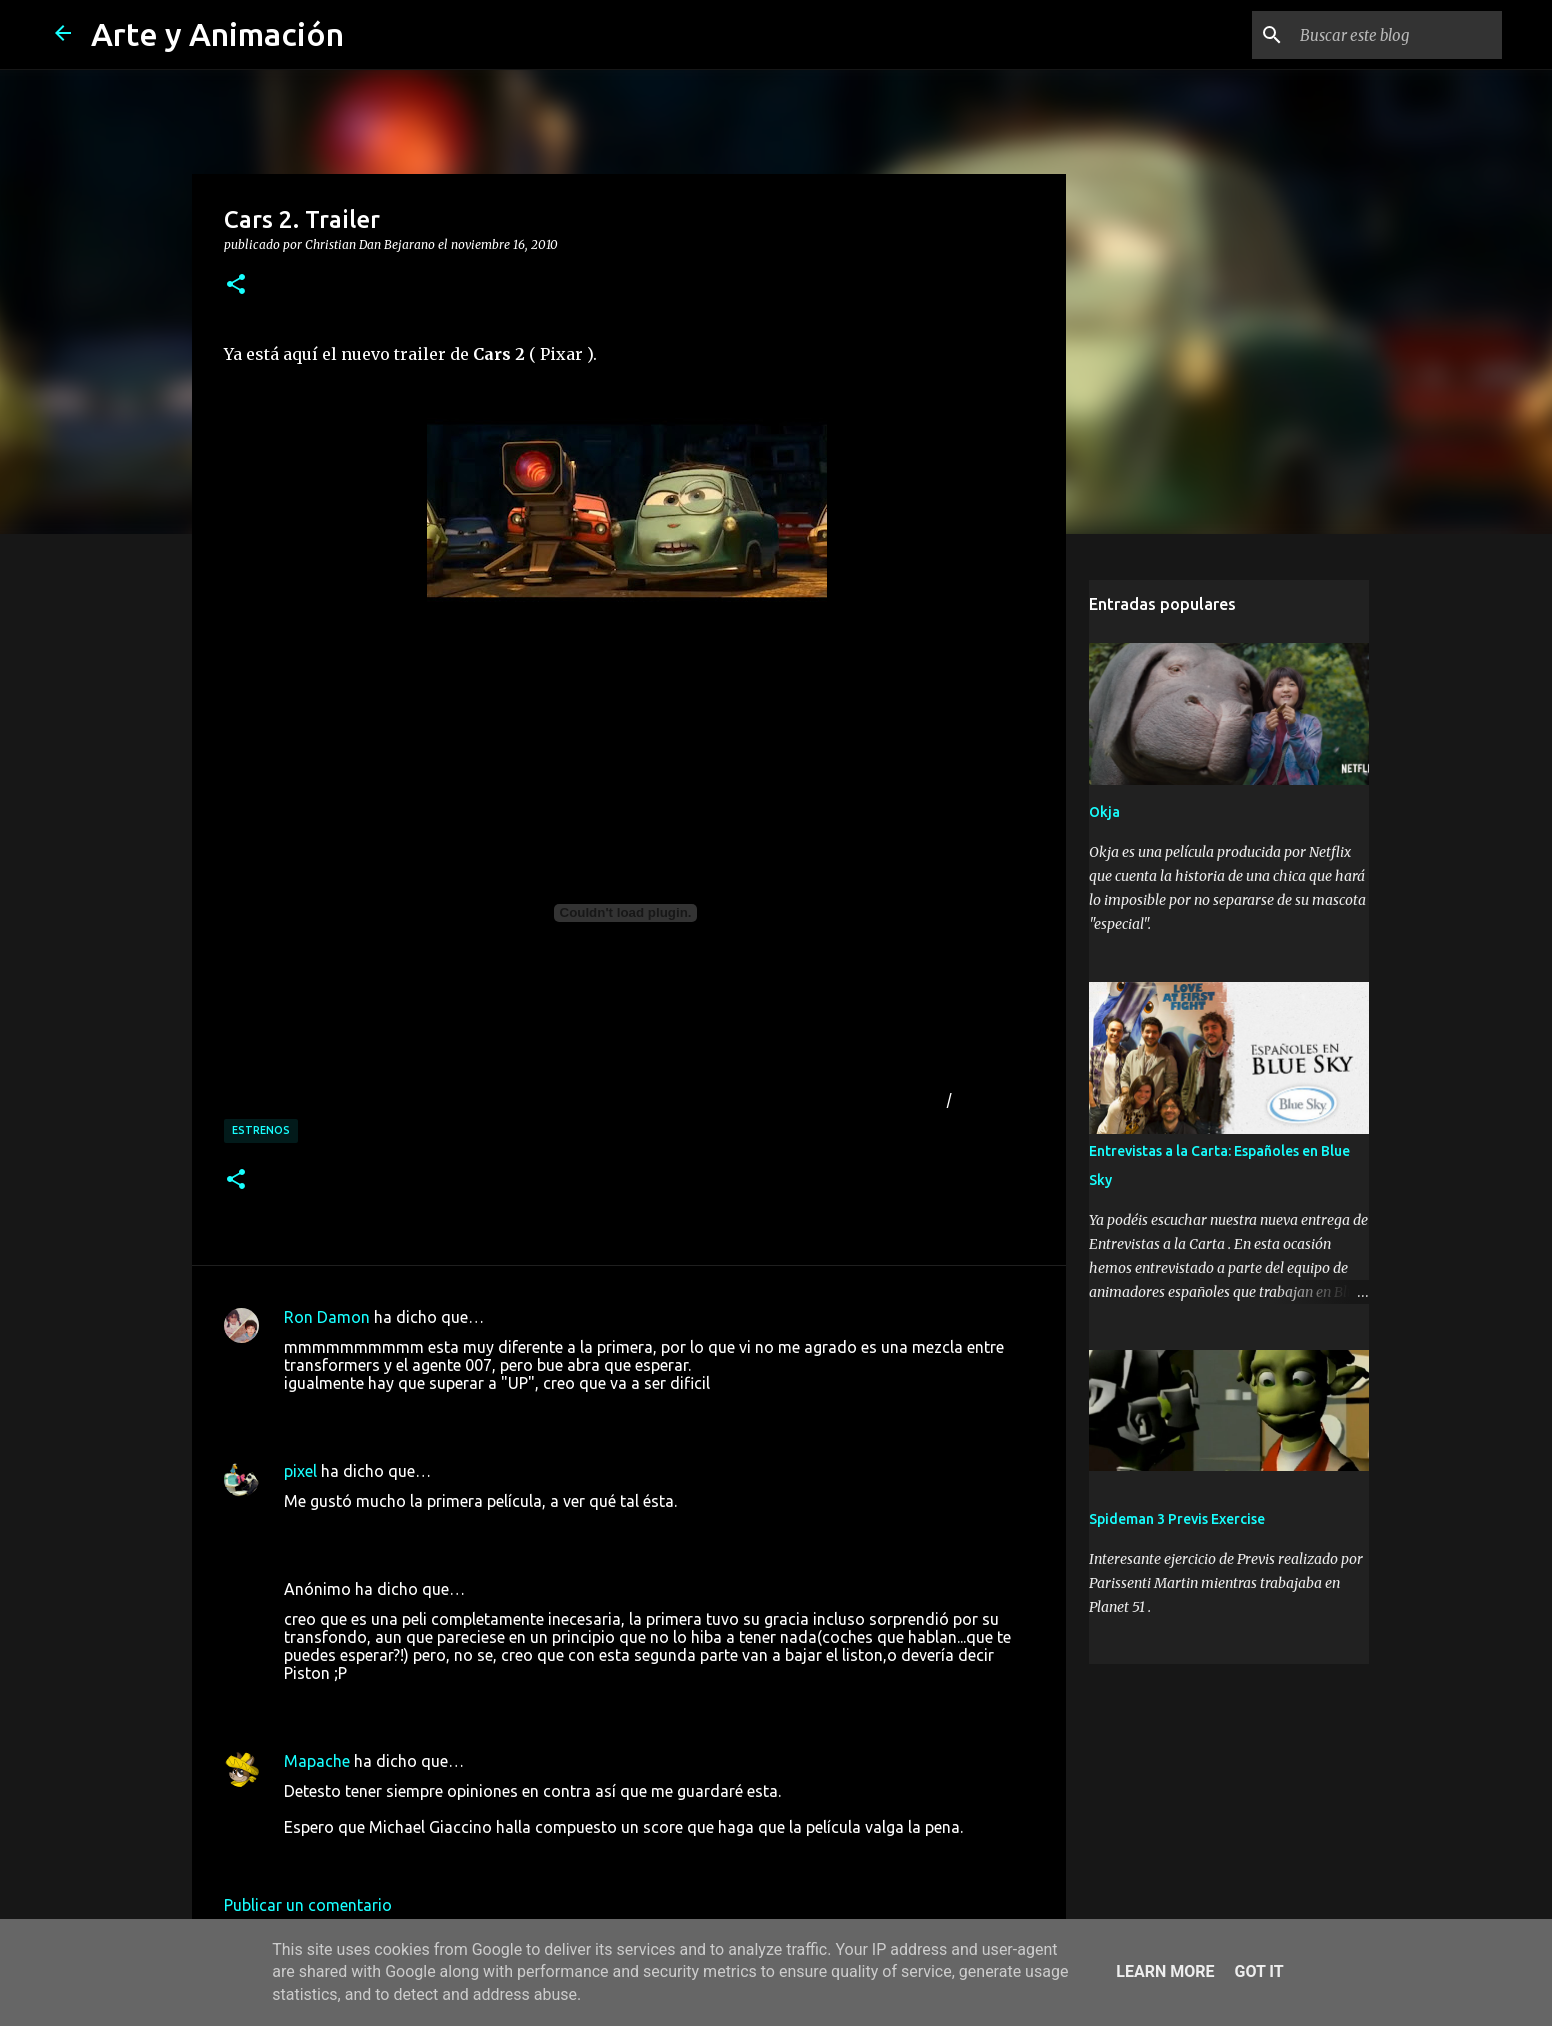  What do you see at coordinates (317, 1761) in the screenshot?
I see `Mapache` at bounding box center [317, 1761].